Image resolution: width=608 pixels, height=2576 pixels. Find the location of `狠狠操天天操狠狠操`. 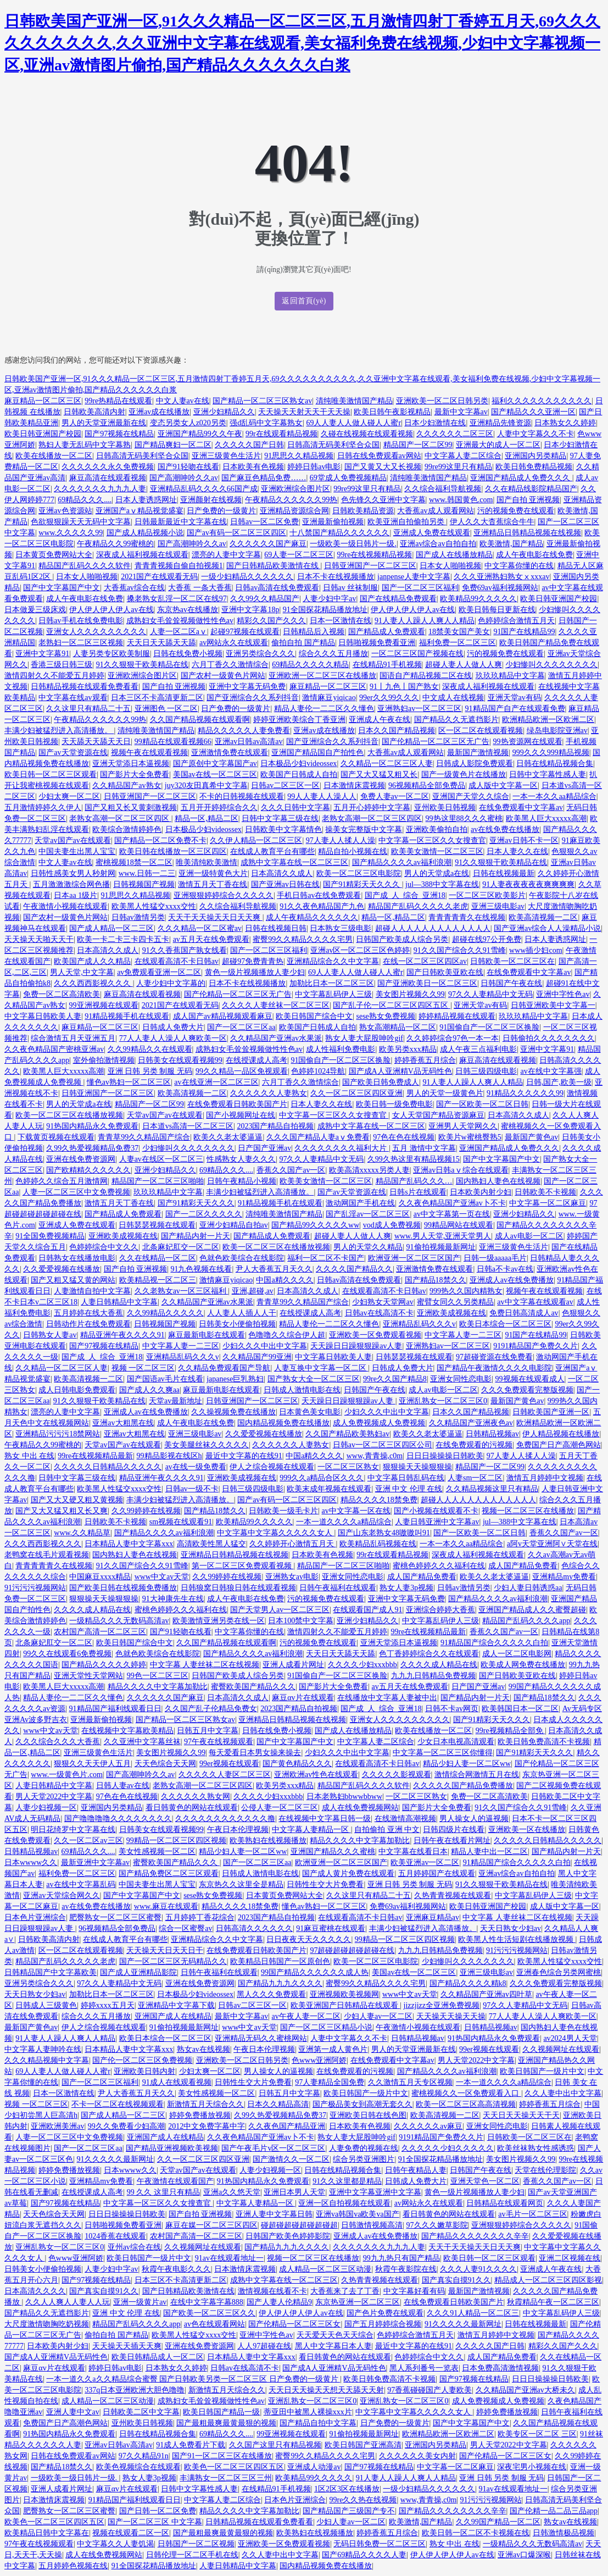

狠狠操天天操狠狠操 is located at coordinates (417, 1467).